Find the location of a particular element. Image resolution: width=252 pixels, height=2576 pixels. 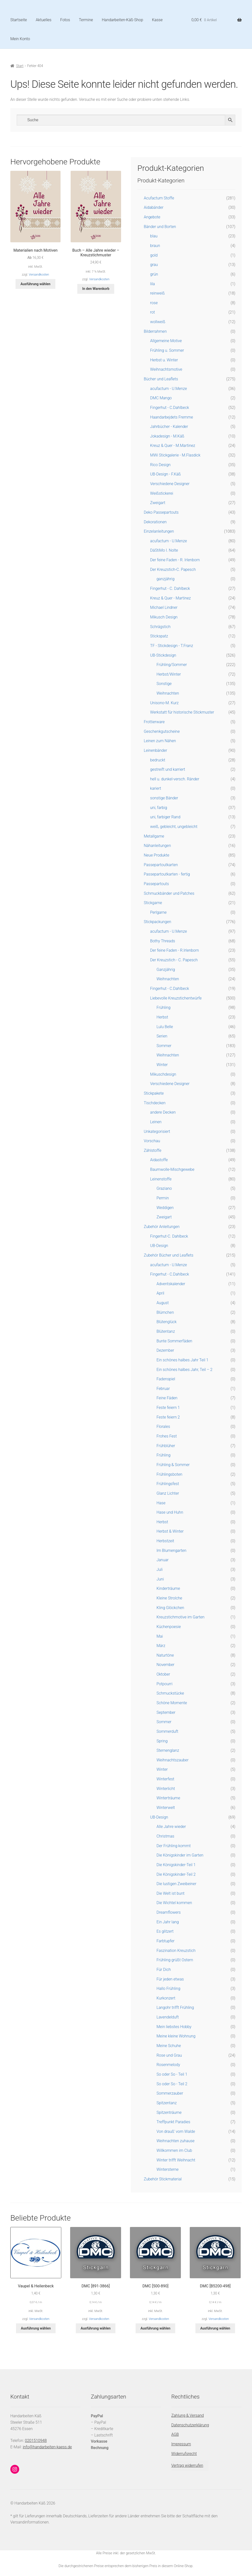

Küchenpoesie is located at coordinates (169, 1626).